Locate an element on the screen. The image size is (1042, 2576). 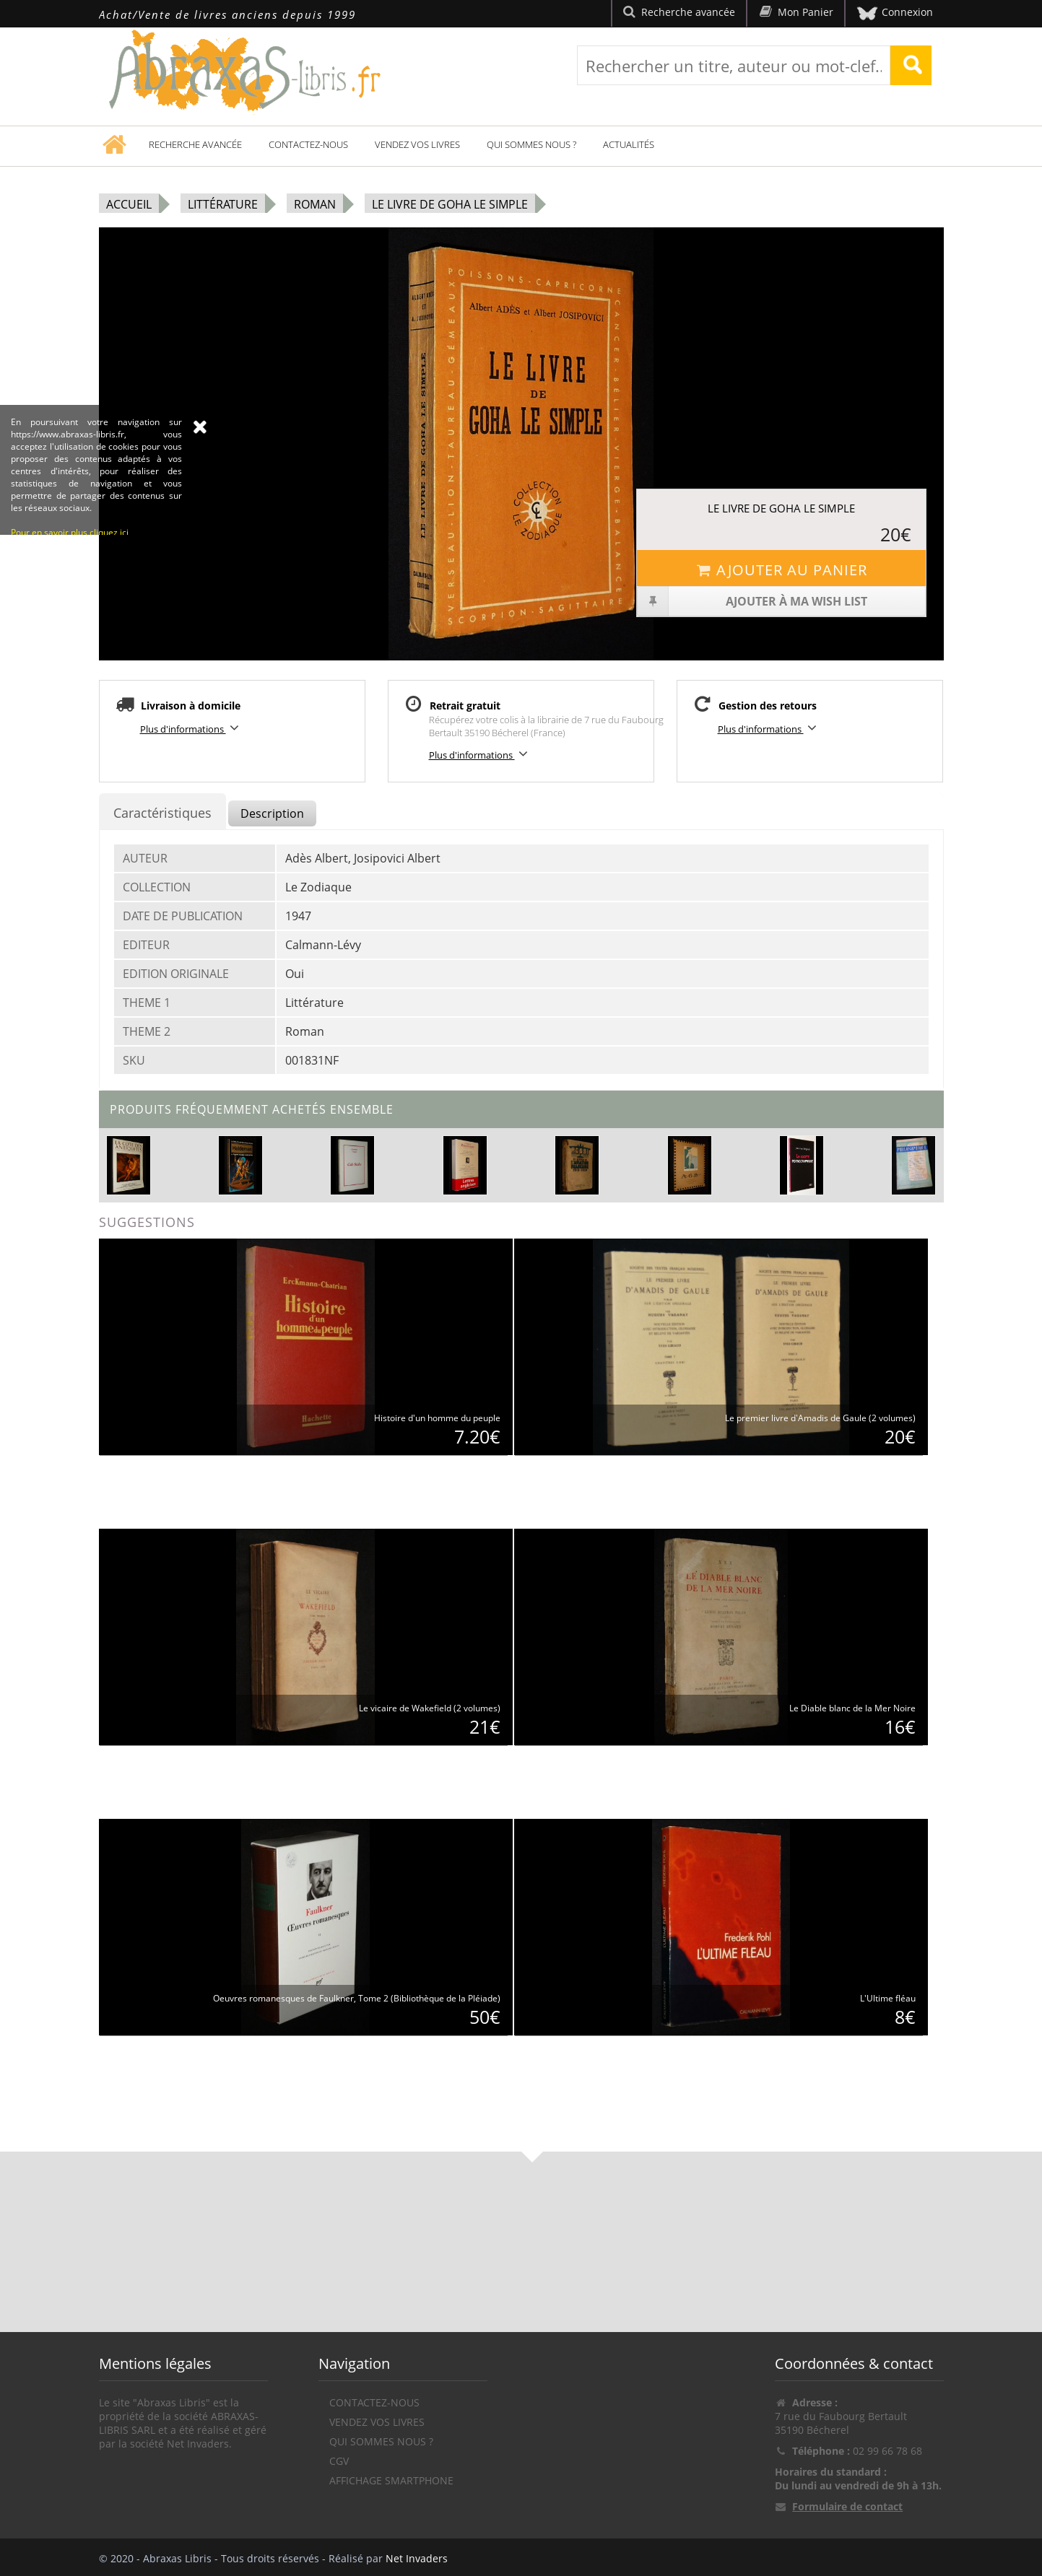
Le vicaire de Wakefield (2 volumes) is located at coordinates (429, 1708).